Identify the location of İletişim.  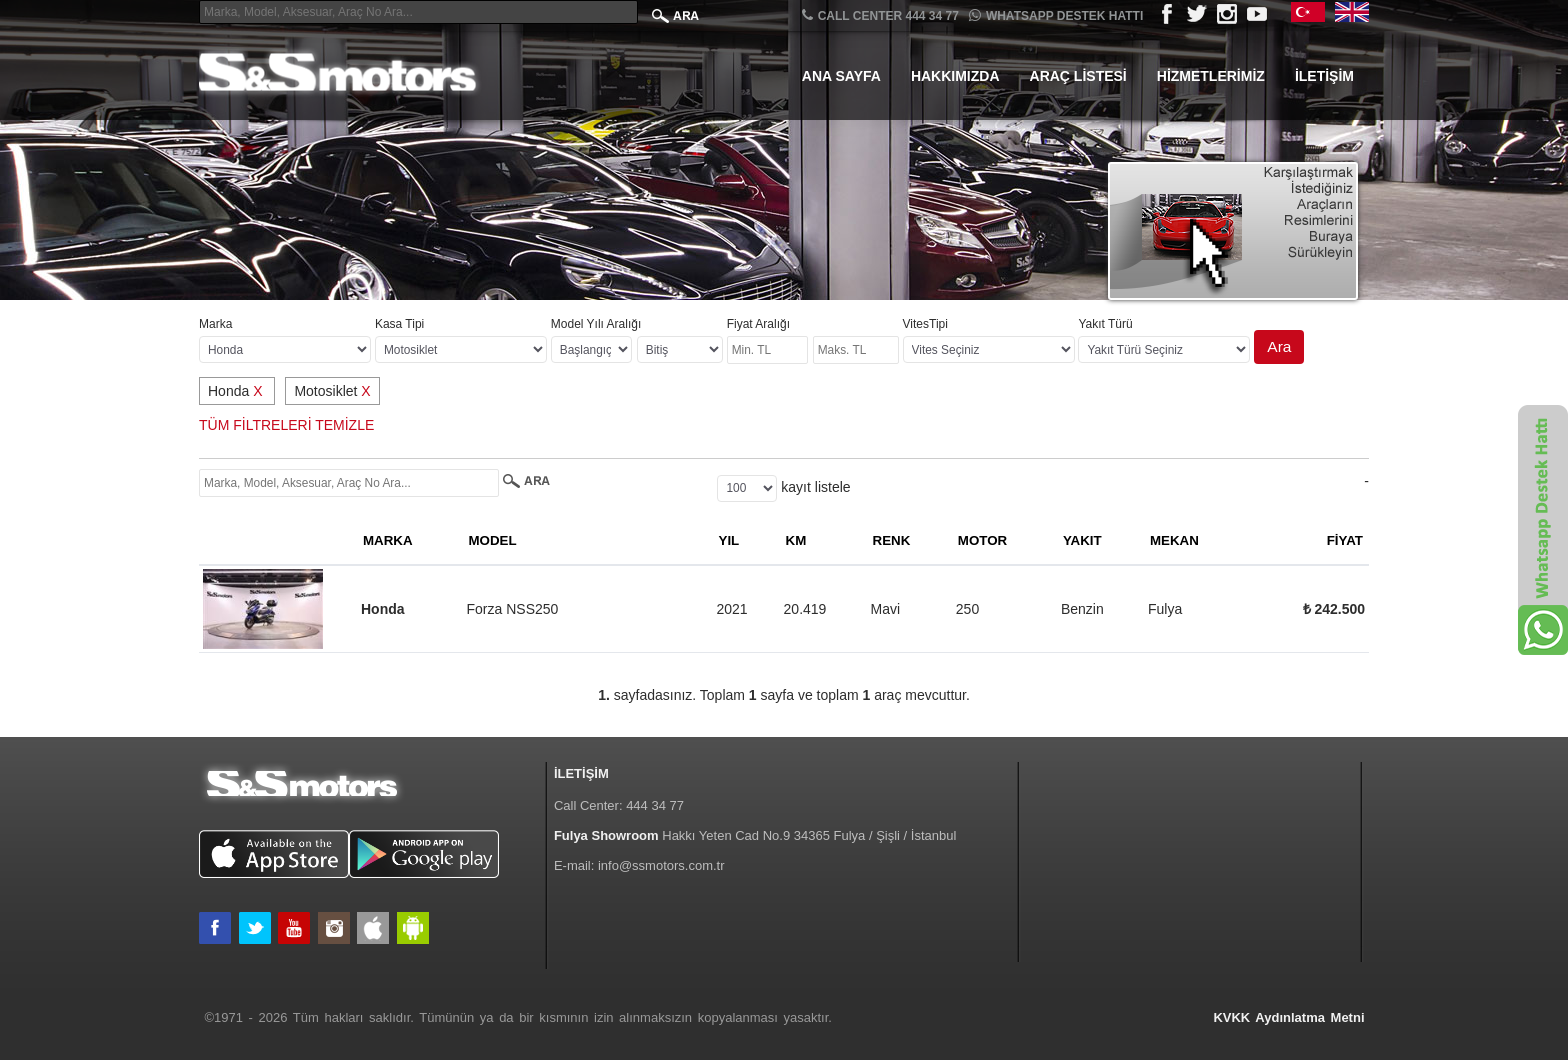
(1324, 76).